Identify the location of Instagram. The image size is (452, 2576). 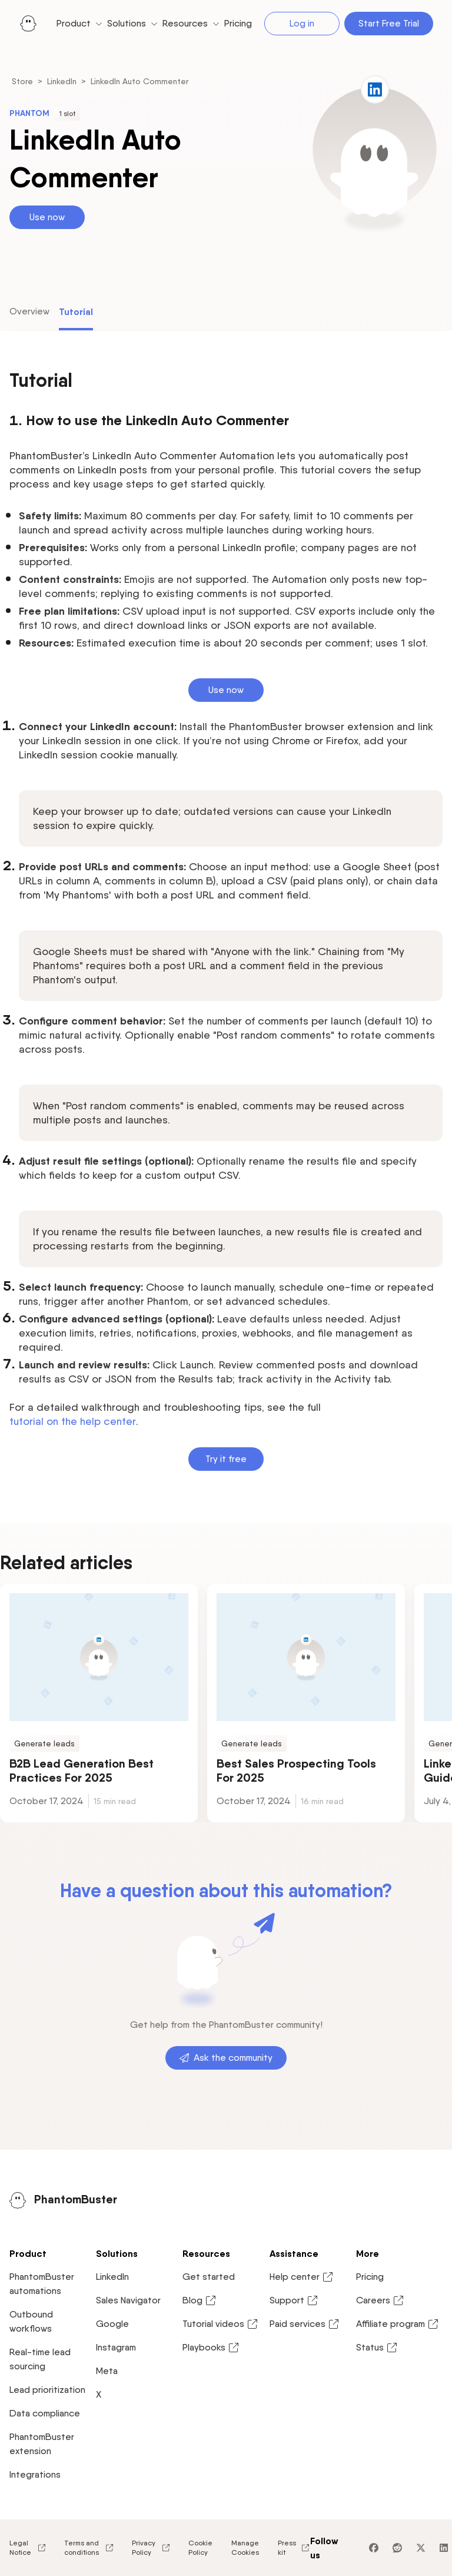
(116, 2347).